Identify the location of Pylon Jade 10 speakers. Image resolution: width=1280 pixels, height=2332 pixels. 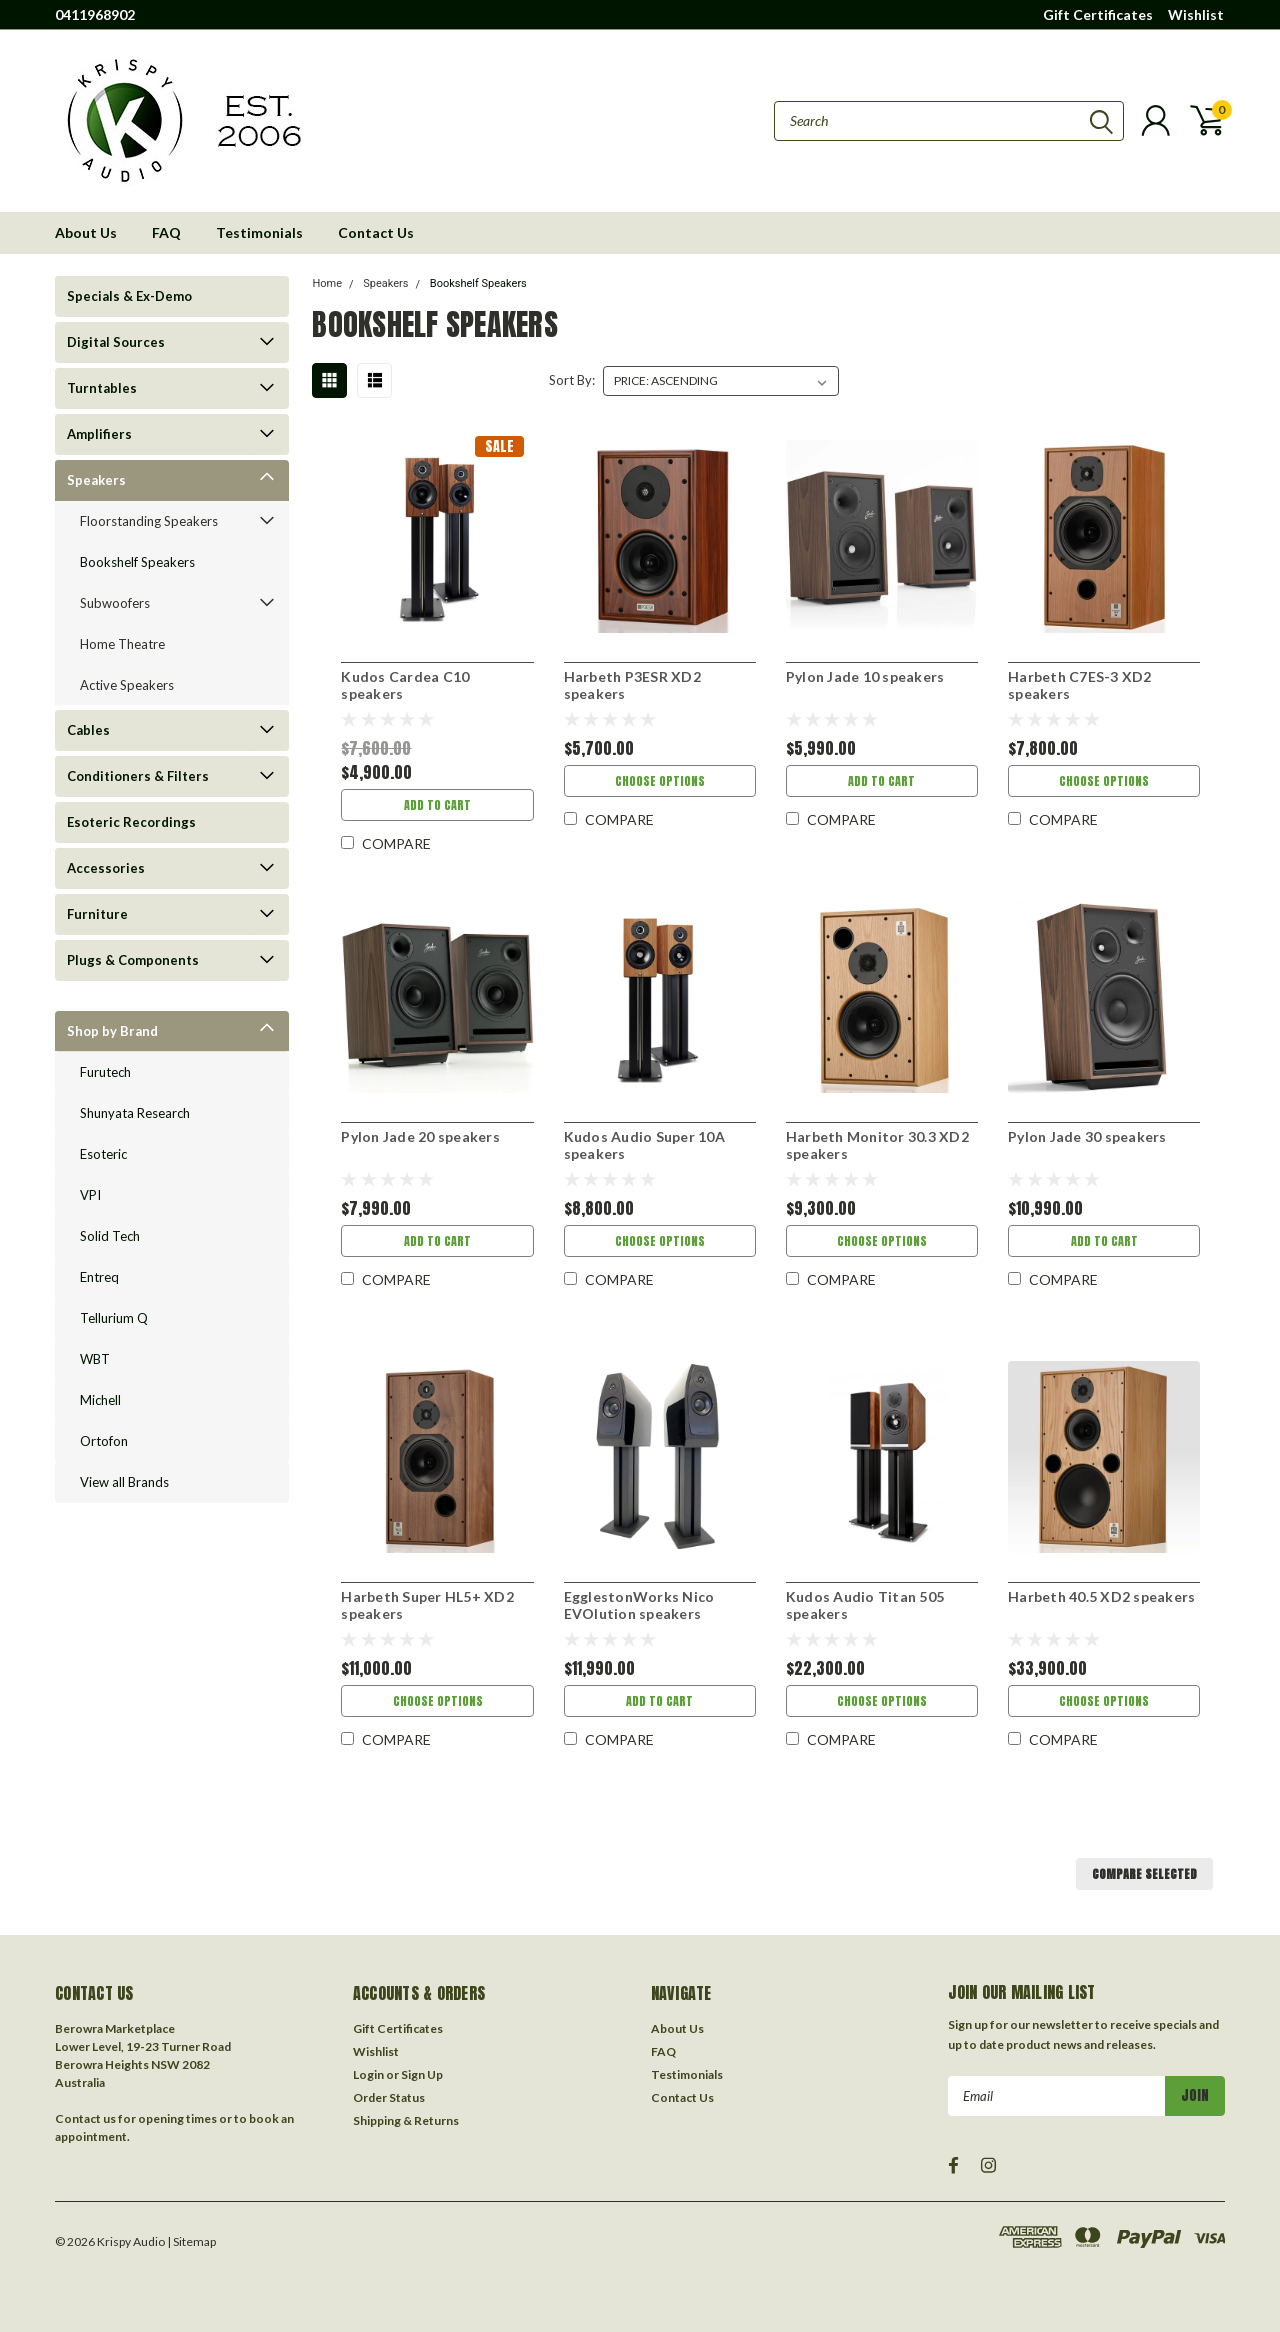
(865, 676).